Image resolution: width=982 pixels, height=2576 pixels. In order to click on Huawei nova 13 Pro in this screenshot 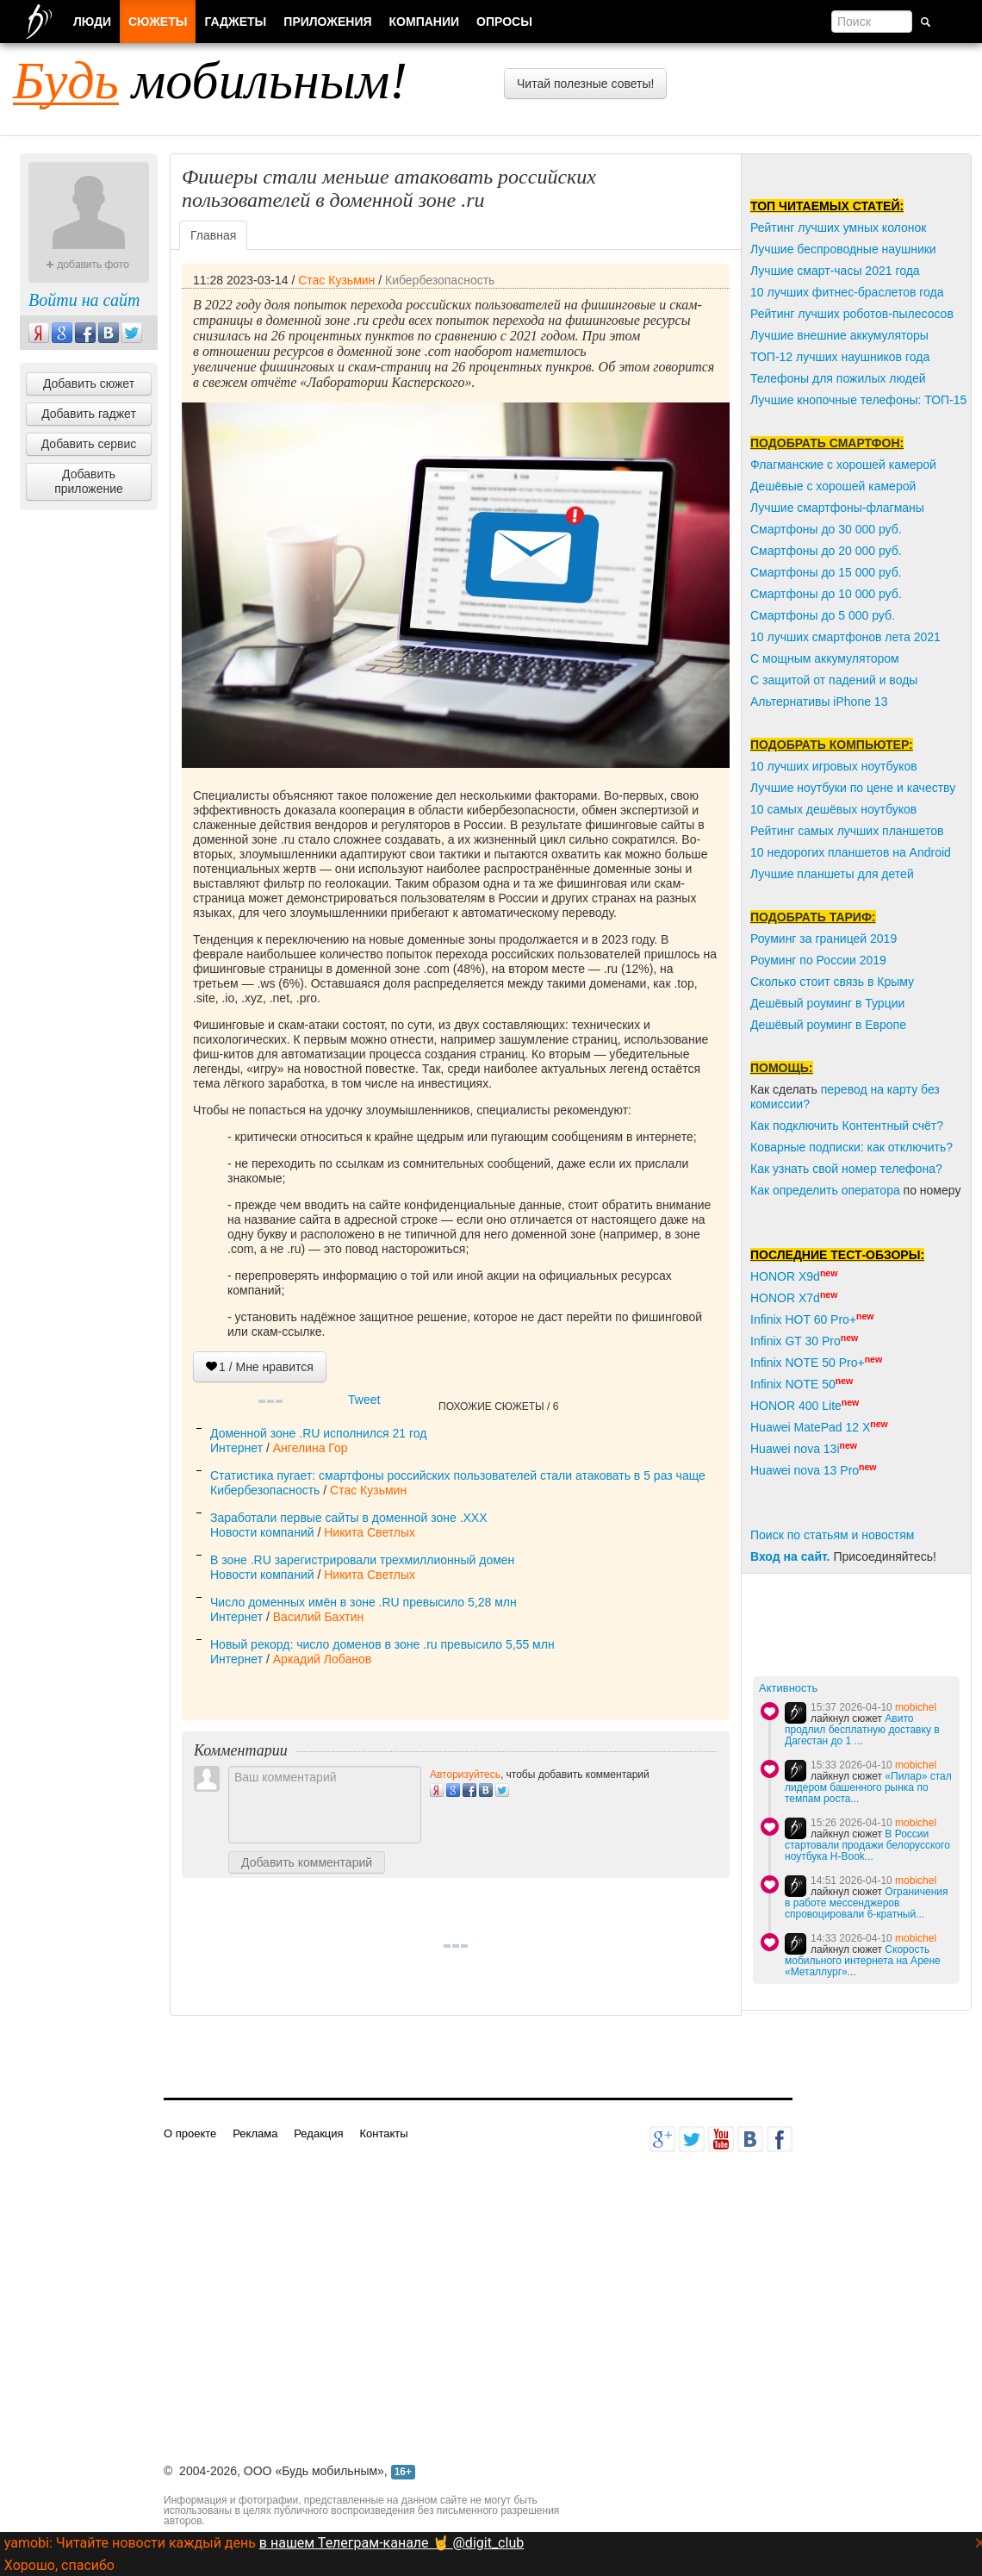, I will do `click(804, 1470)`.